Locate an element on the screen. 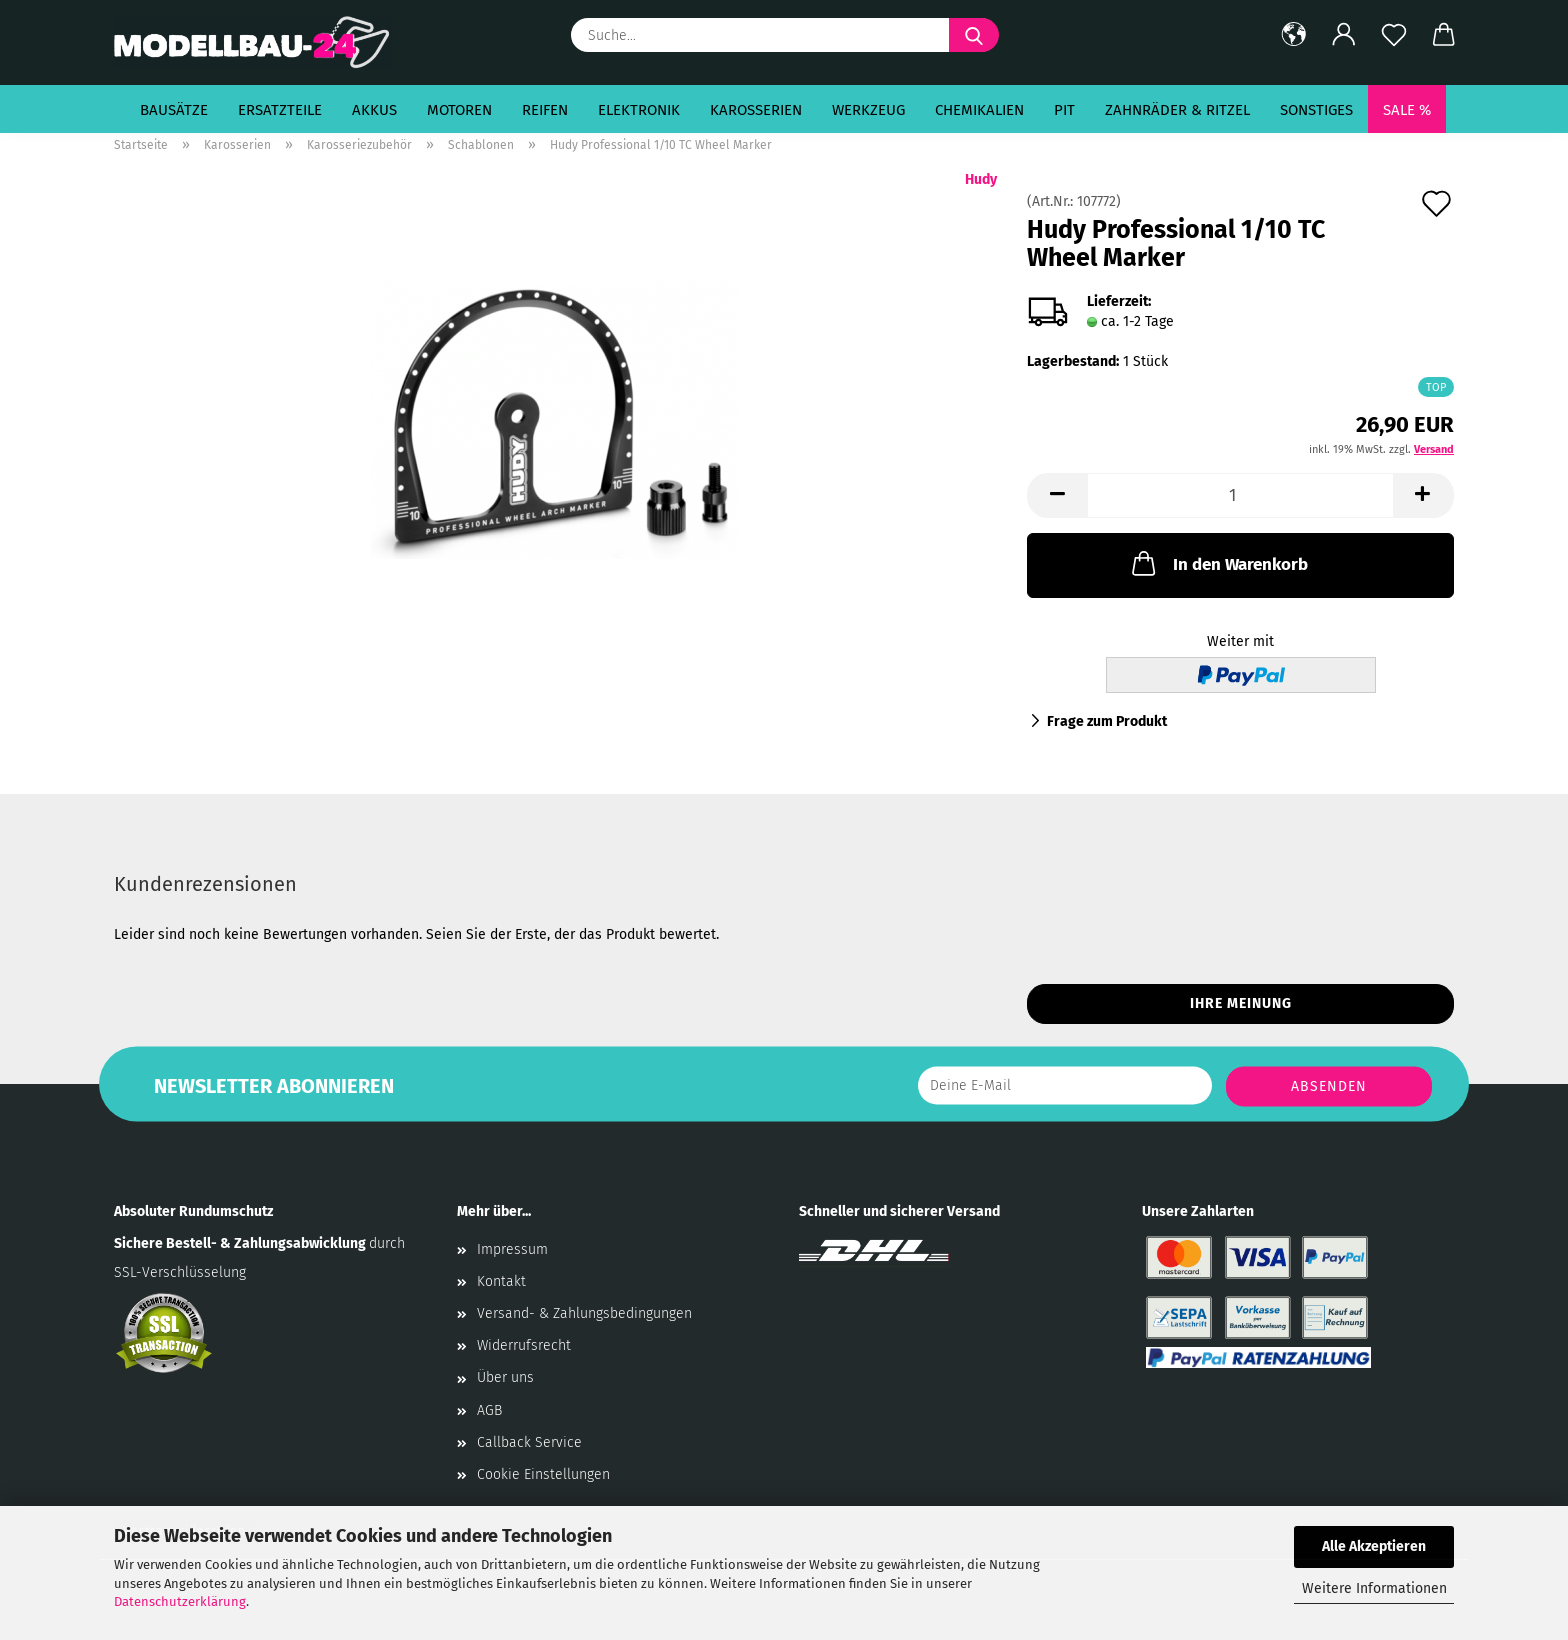 Image resolution: width=1568 pixels, height=1640 pixels. Callback Service is located at coordinates (529, 1442).